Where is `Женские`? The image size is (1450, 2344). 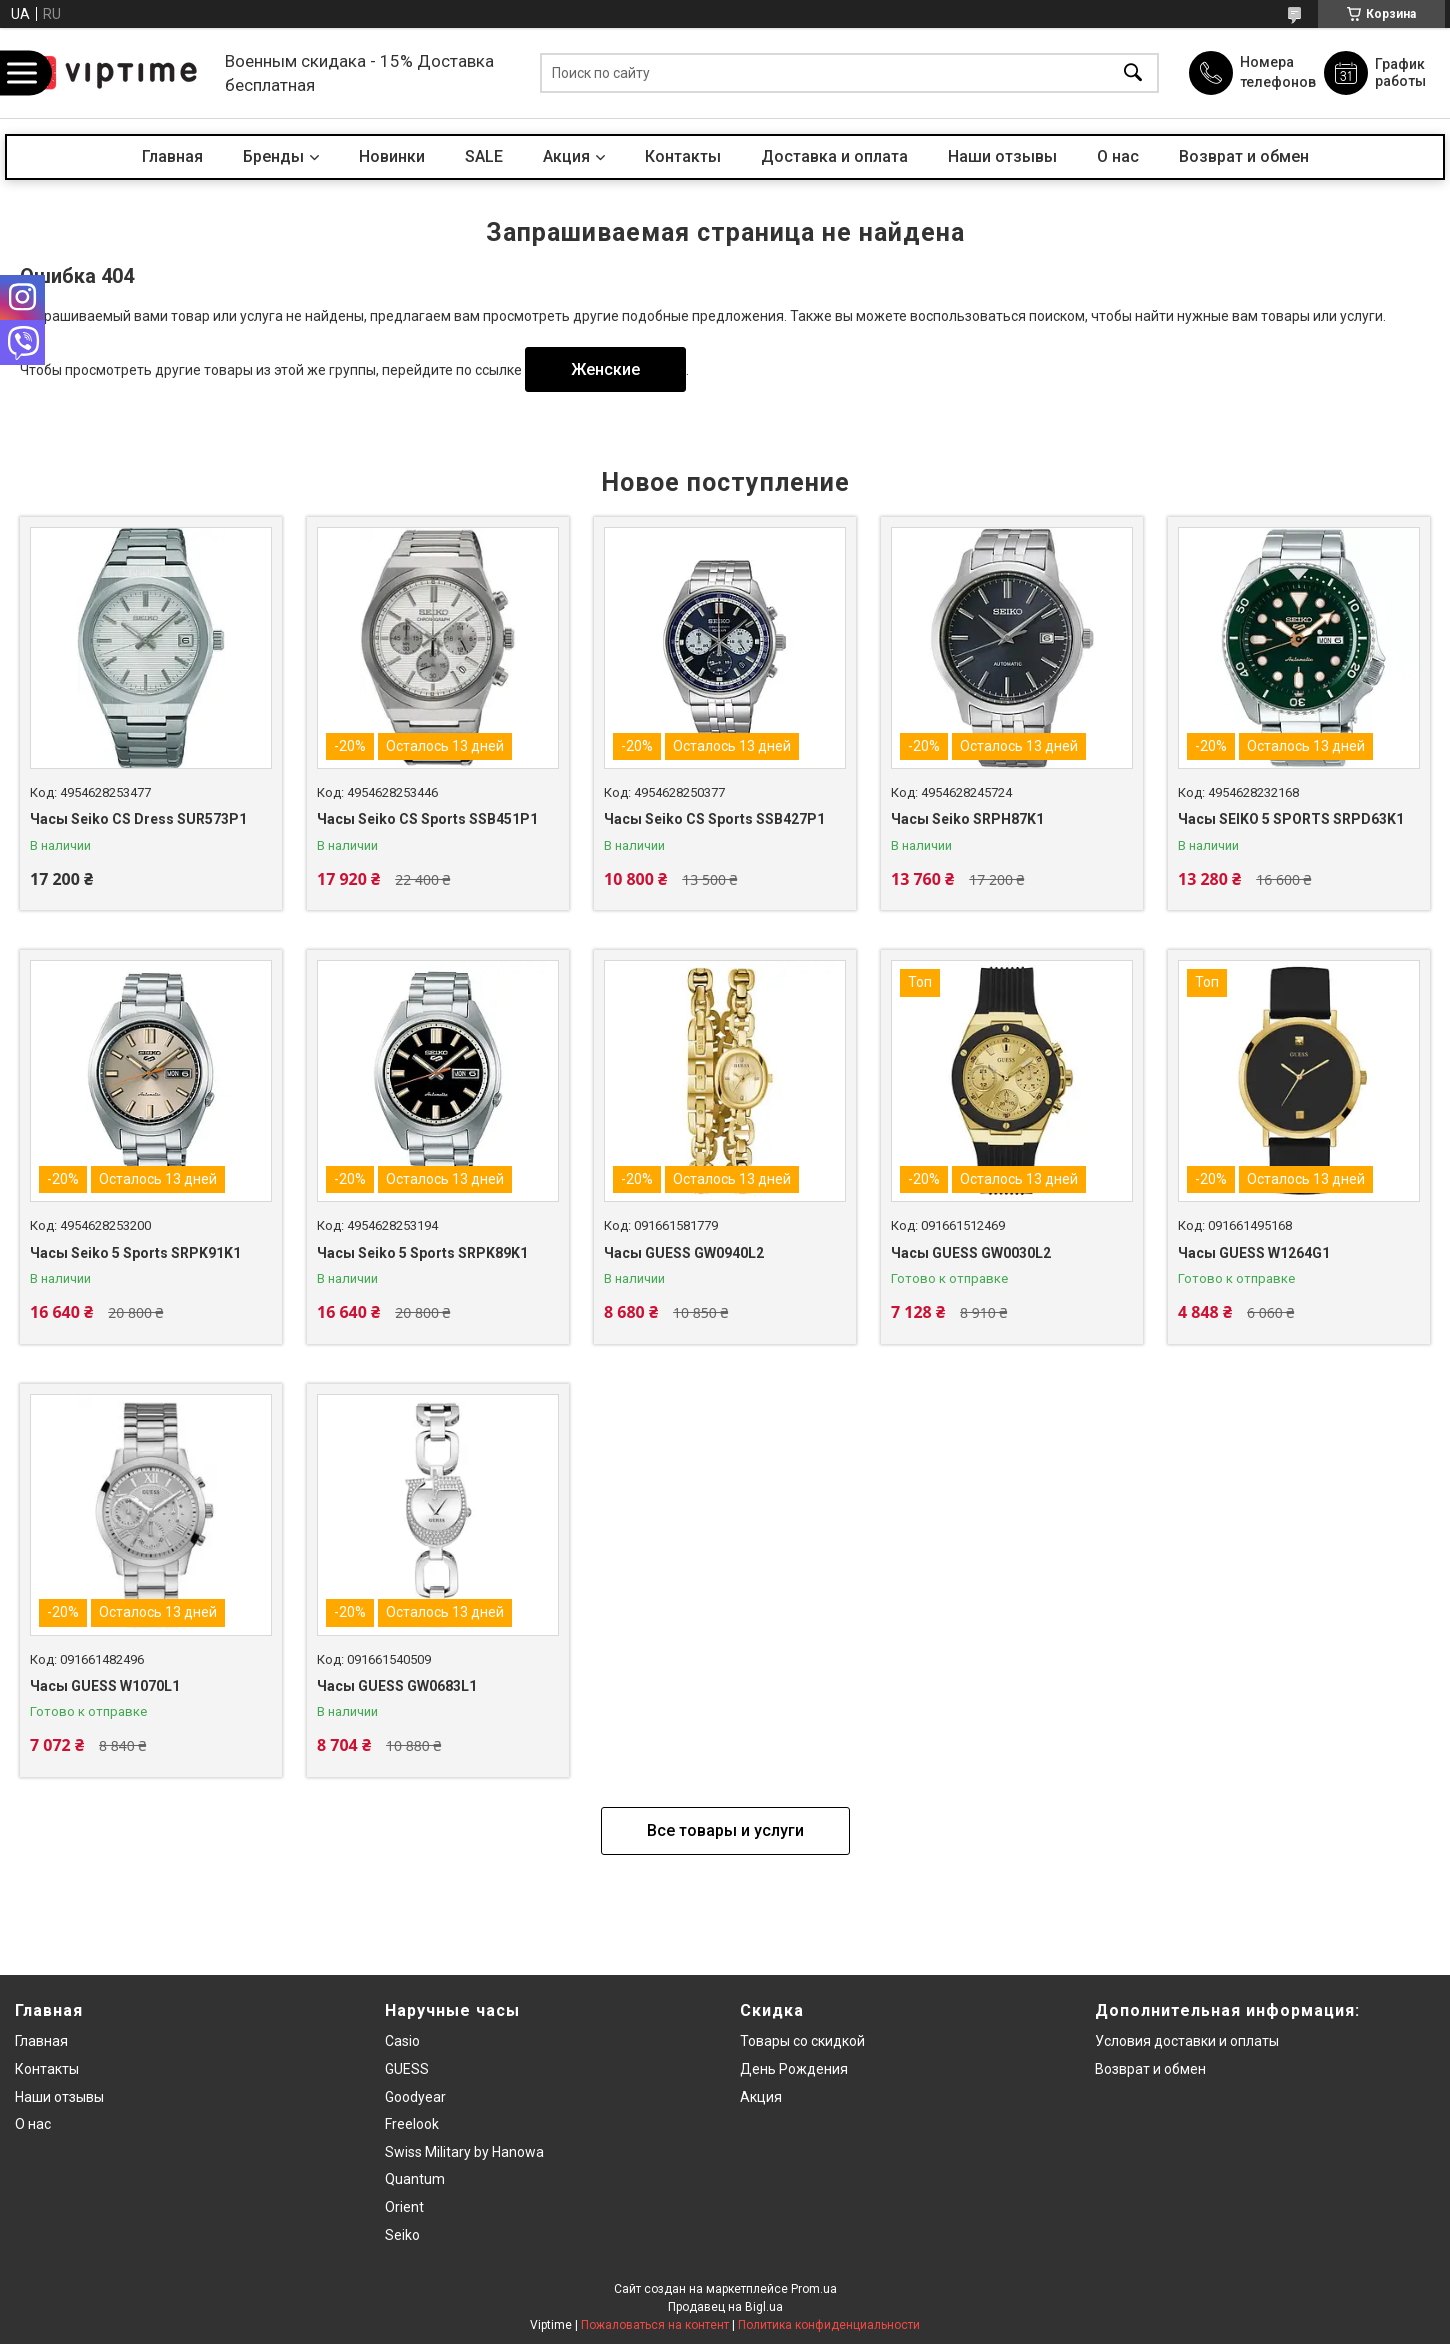
Женские is located at coordinates (605, 369).